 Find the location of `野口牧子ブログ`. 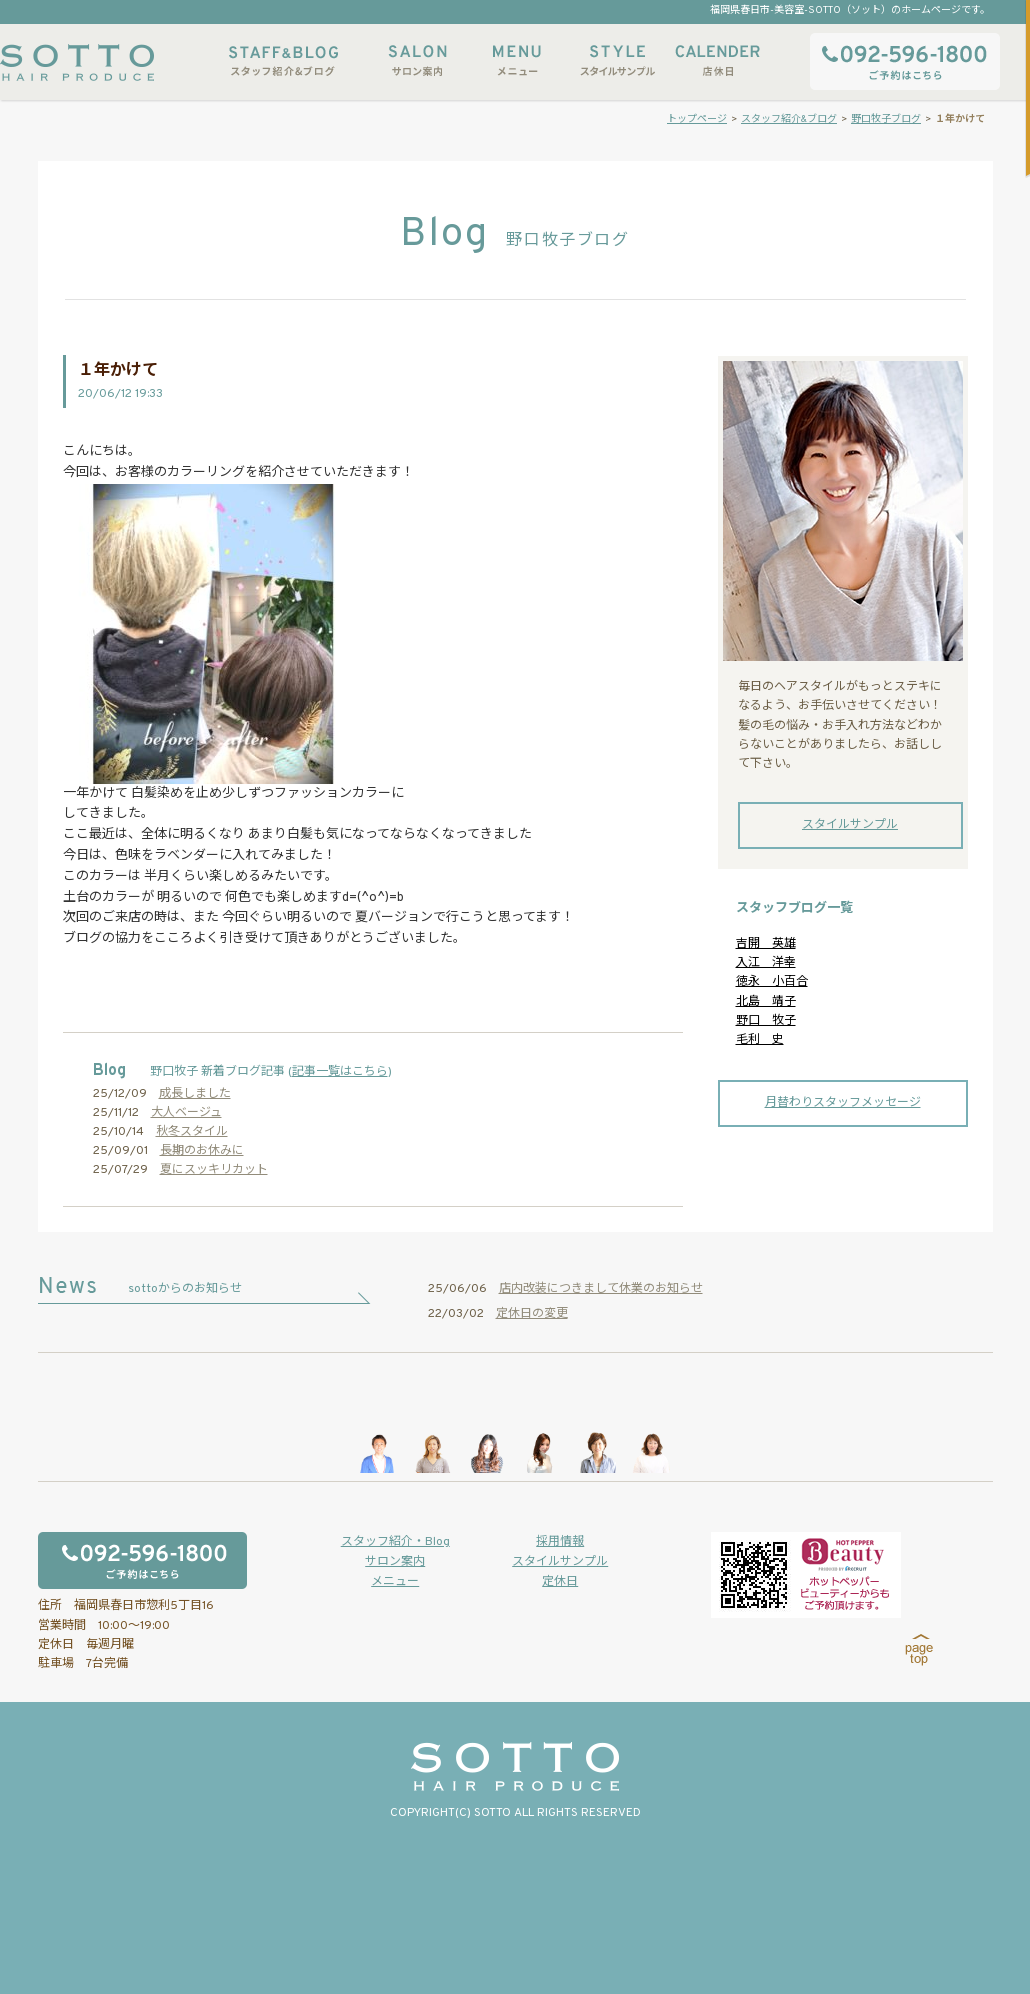

野口牧子ブログ is located at coordinates (886, 119).